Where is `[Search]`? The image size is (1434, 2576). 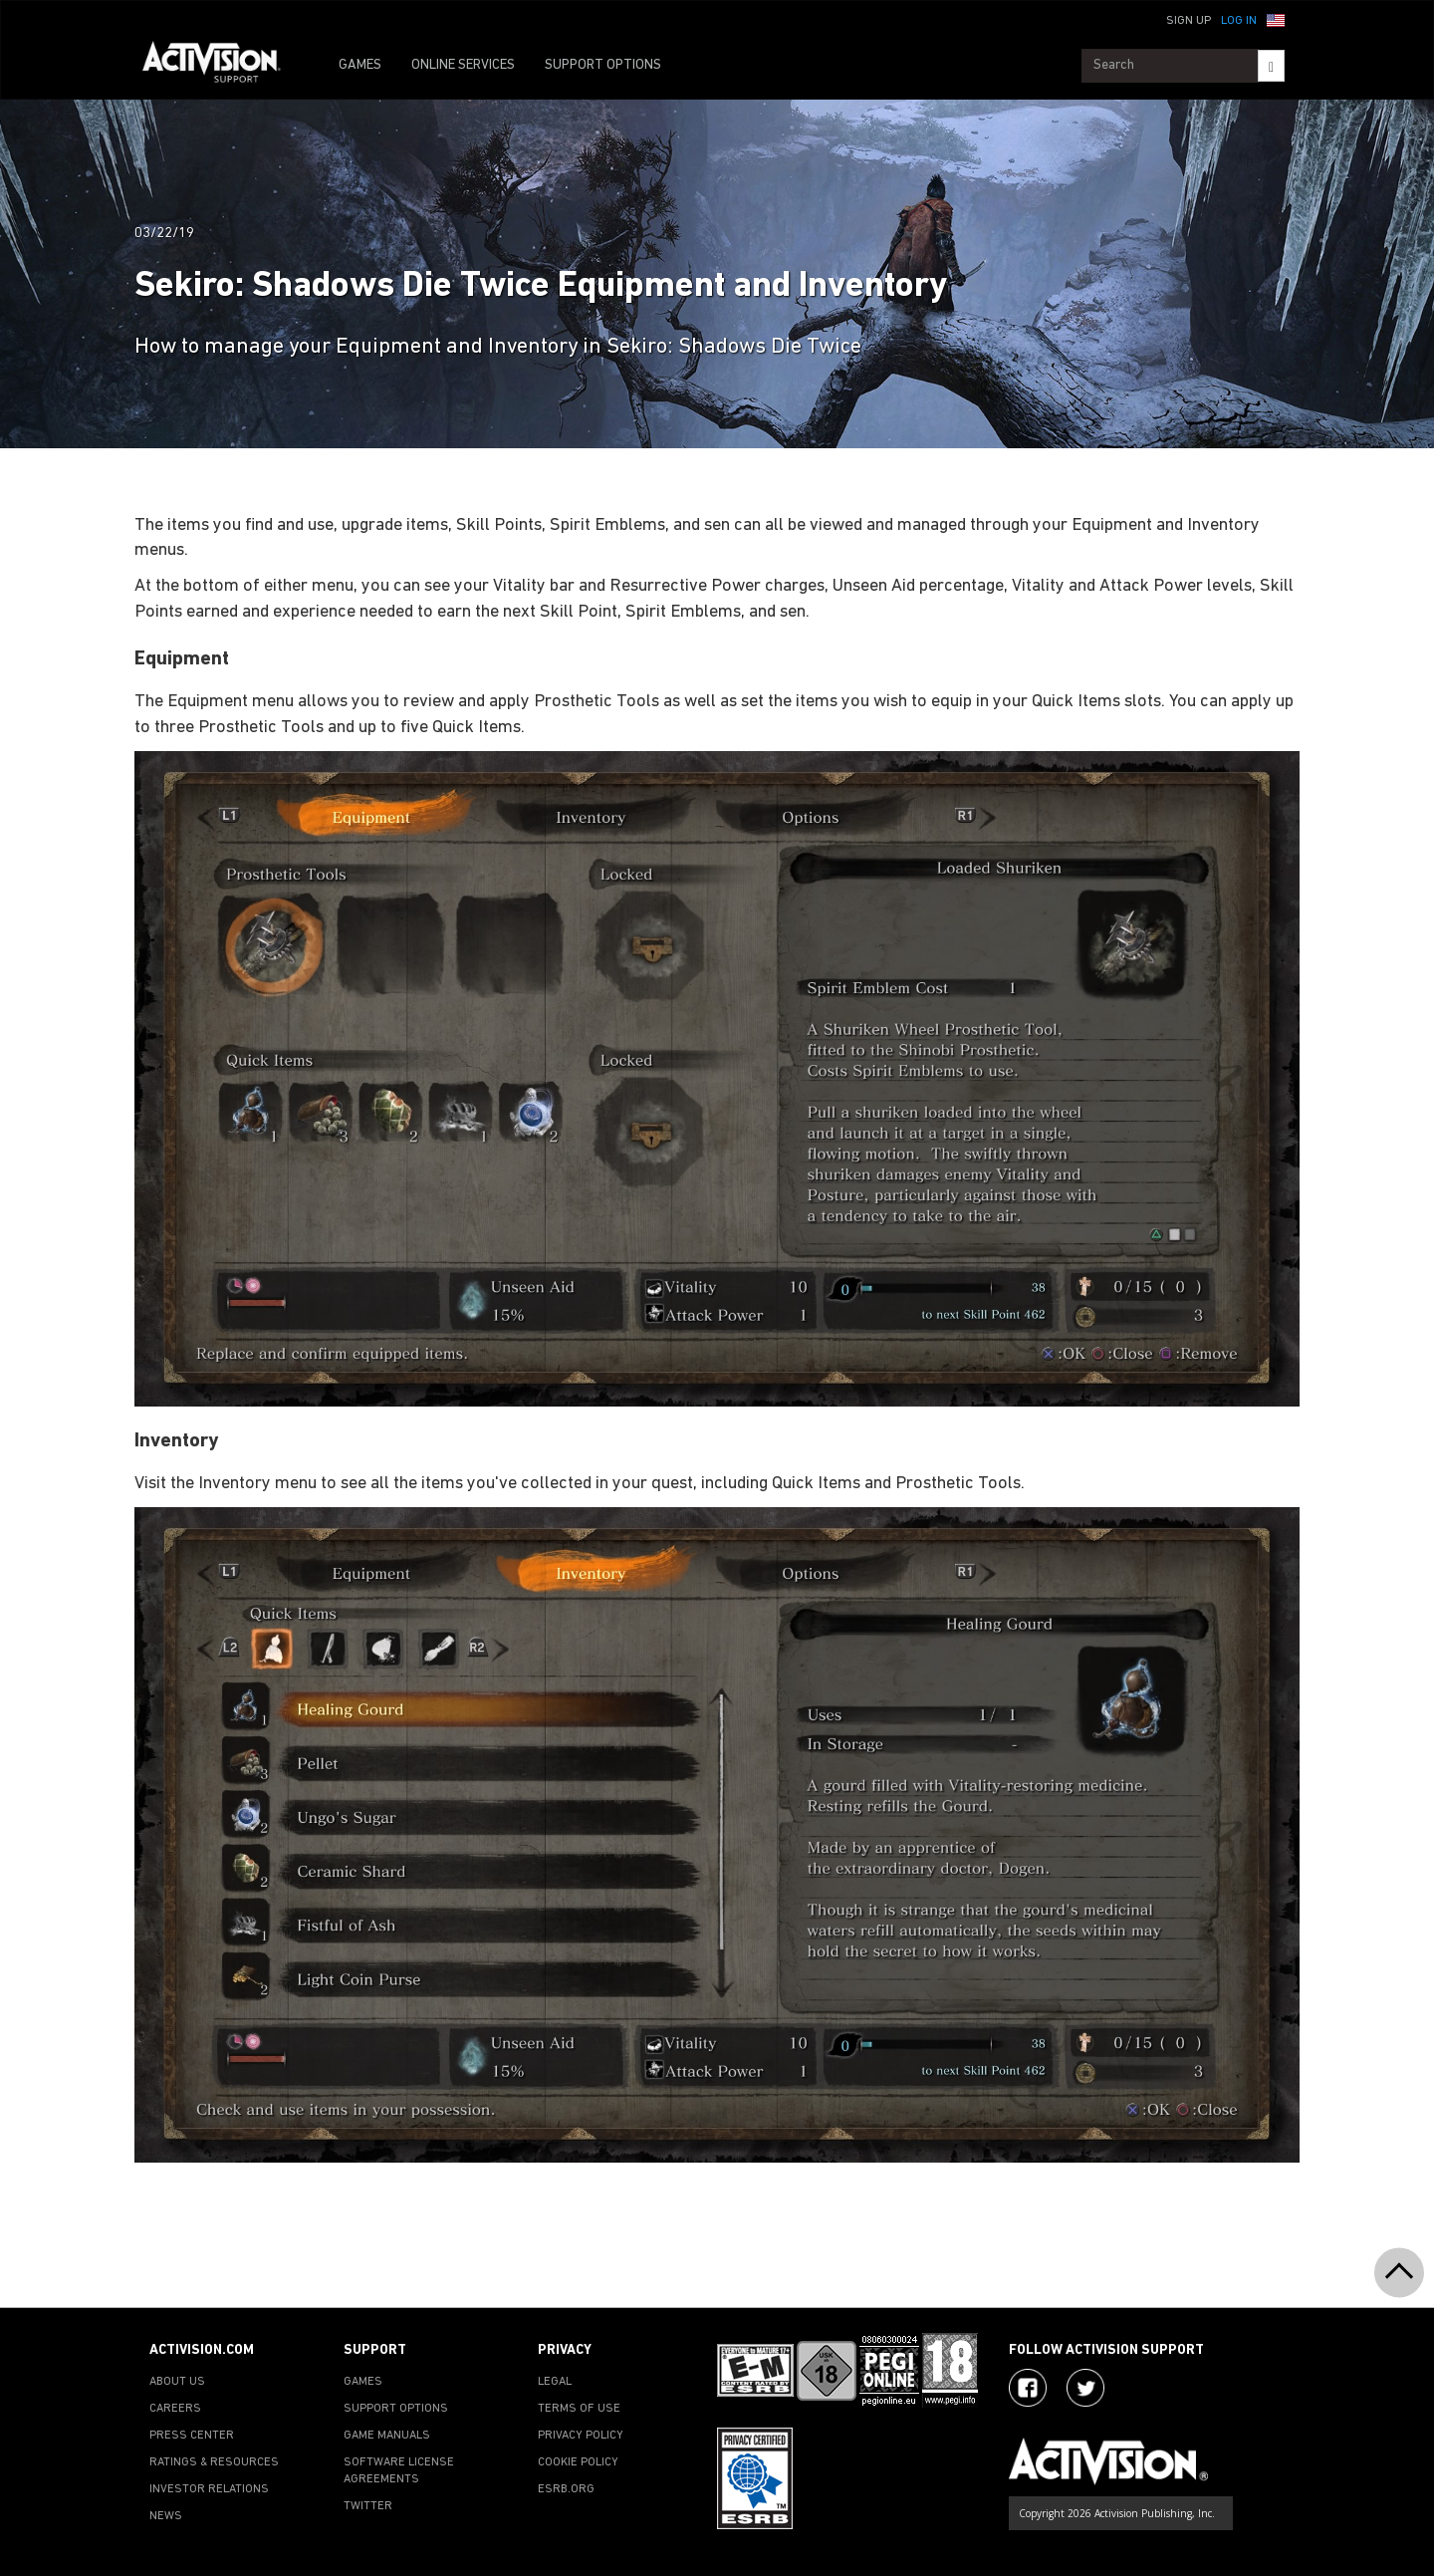 [Search] is located at coordinates (1271, 66).